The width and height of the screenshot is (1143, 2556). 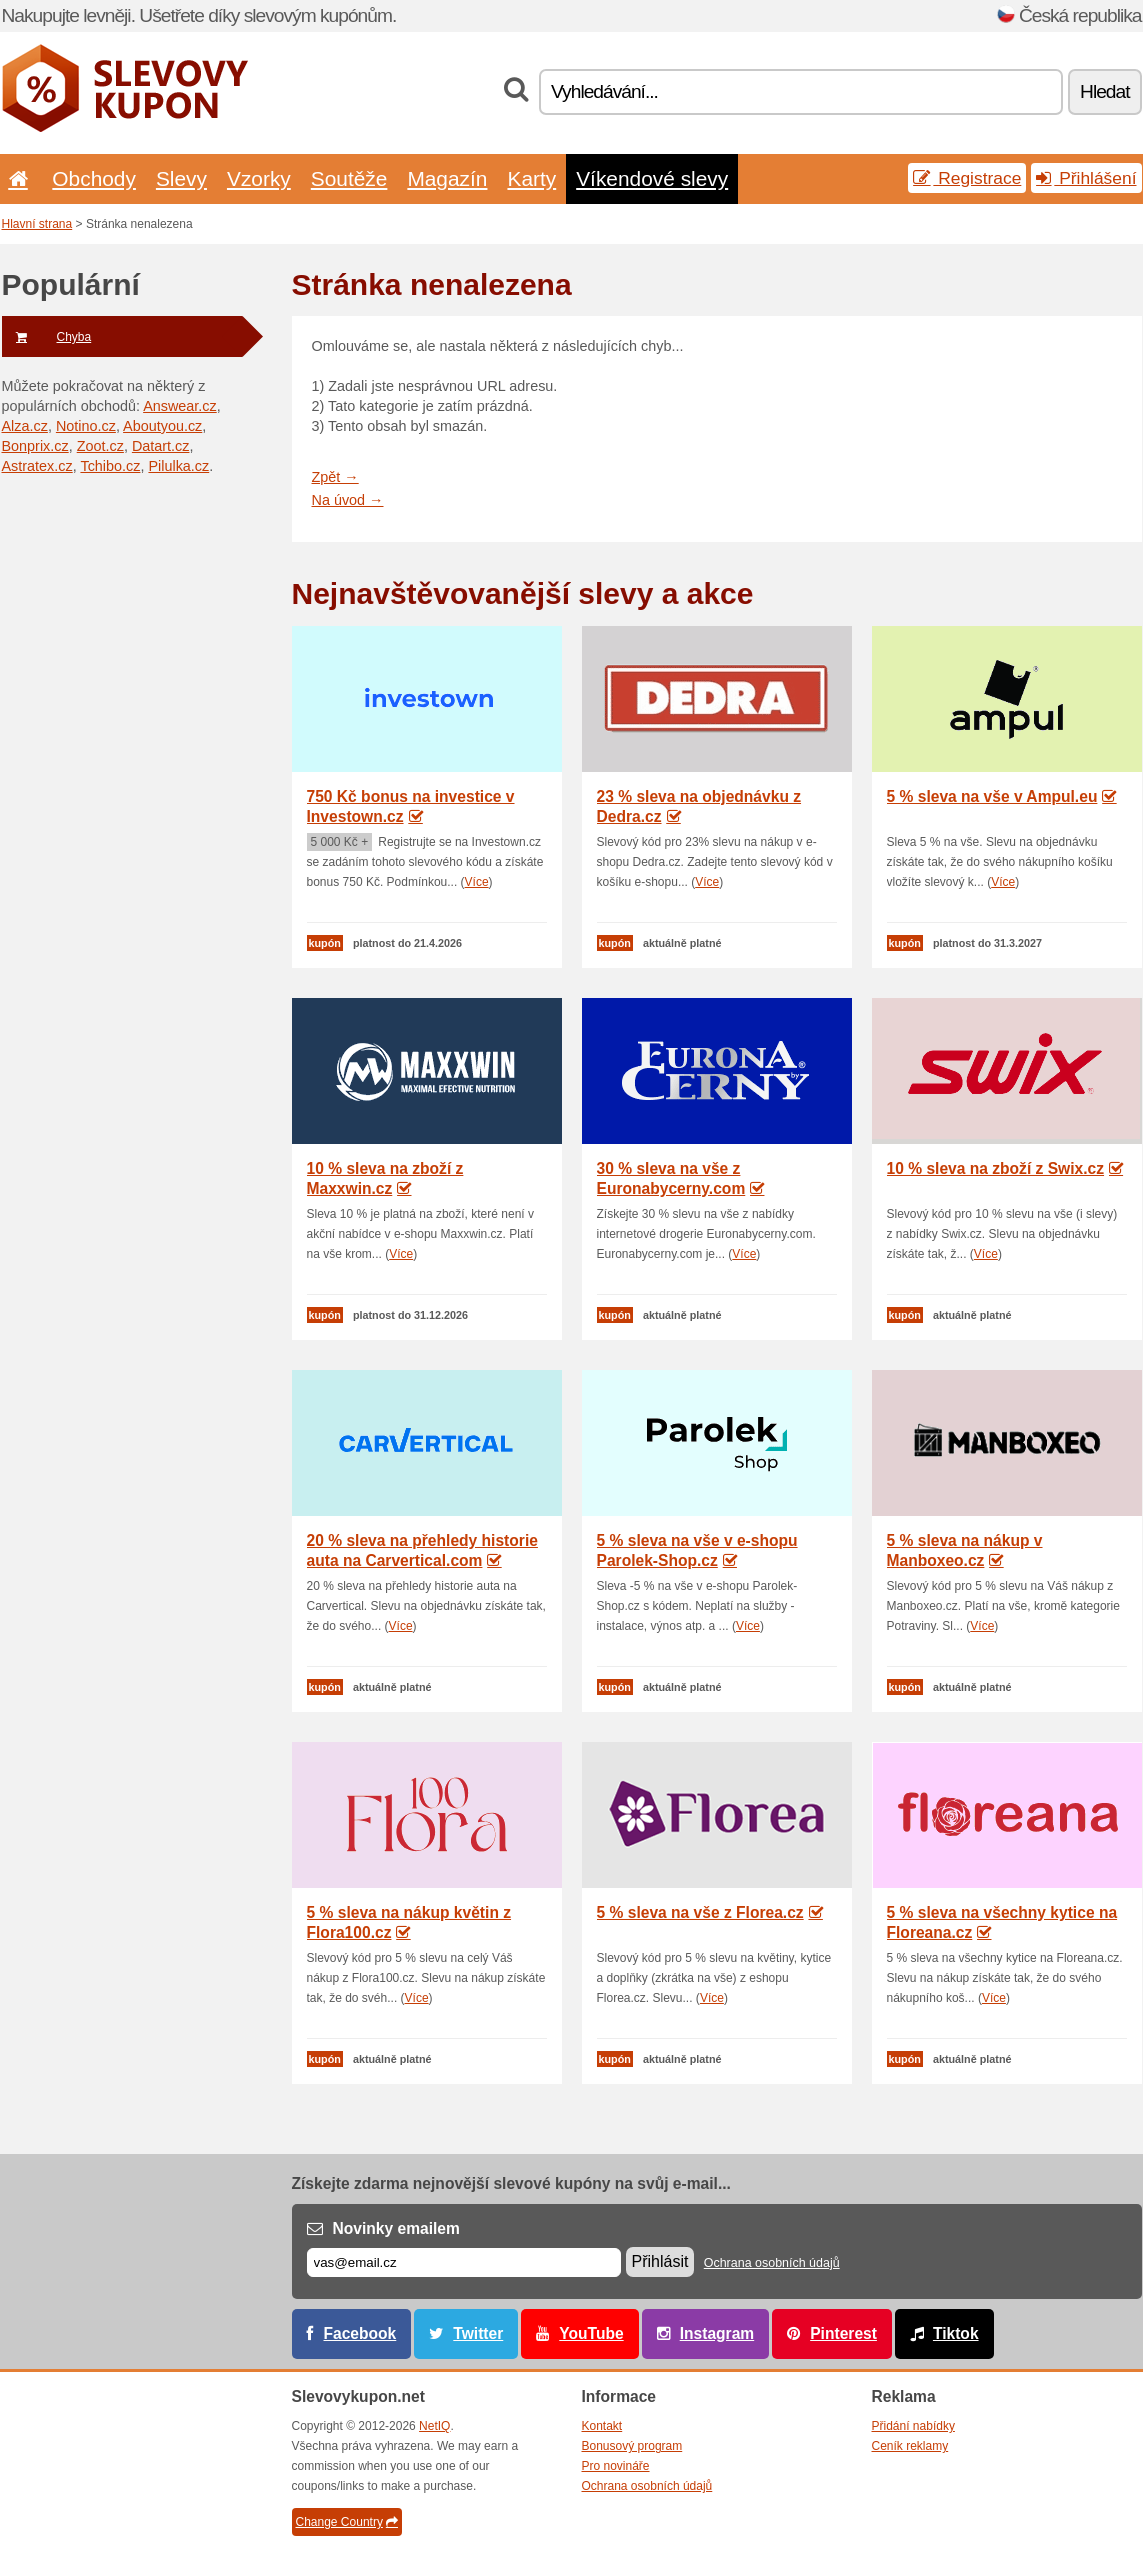 What do you see at coordinates (652, 178) in the screenshot?
I see `Víkendové slevy` at bounding box center [652, 178].